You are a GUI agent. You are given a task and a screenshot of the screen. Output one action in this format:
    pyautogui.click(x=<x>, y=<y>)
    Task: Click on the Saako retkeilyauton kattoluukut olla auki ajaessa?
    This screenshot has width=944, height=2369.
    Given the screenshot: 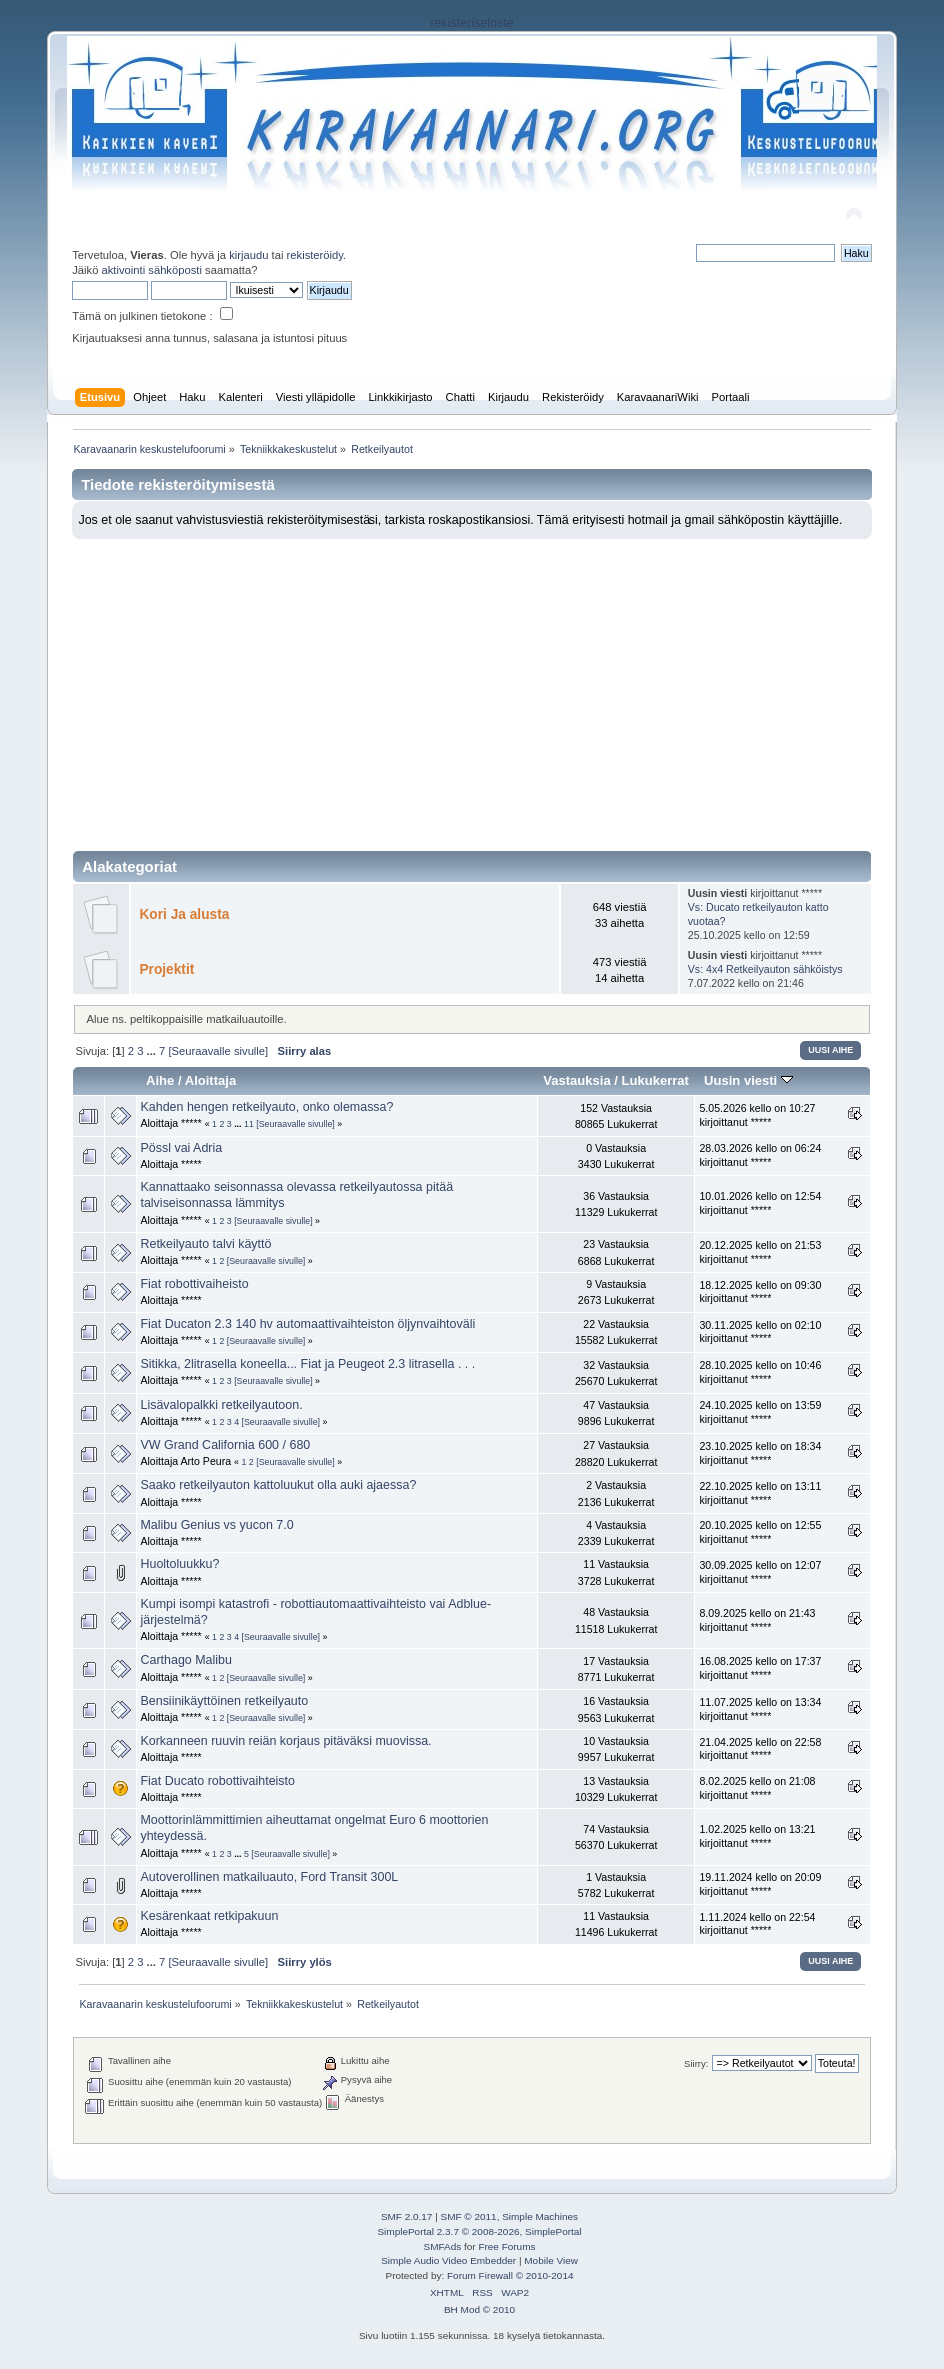 What is the action you would take?
    pyautogui.click(x=278, y=1485)
    